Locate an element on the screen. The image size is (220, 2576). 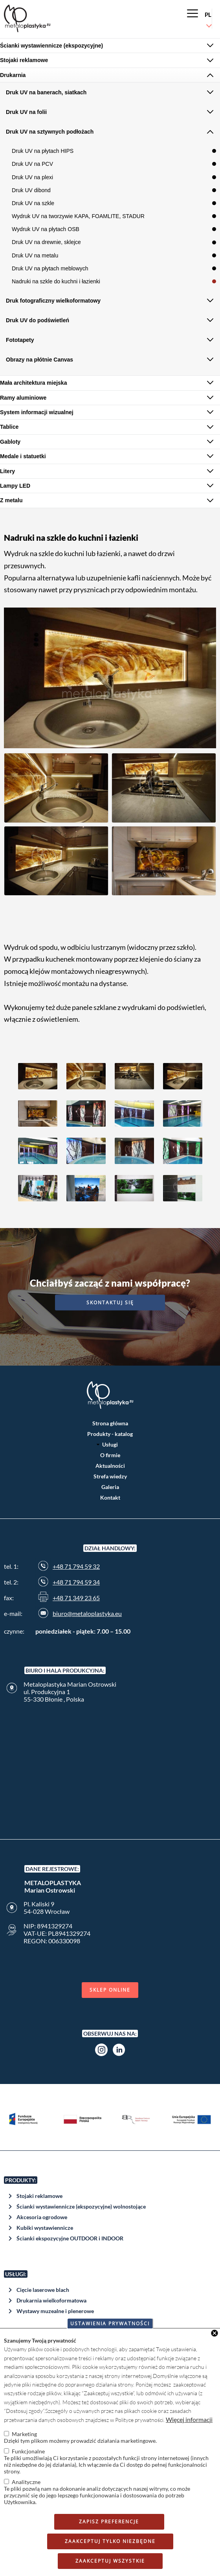
Ścianki ekspozycyjne OUTDOOR i INDOOR is located at coordinates (69, 2238).